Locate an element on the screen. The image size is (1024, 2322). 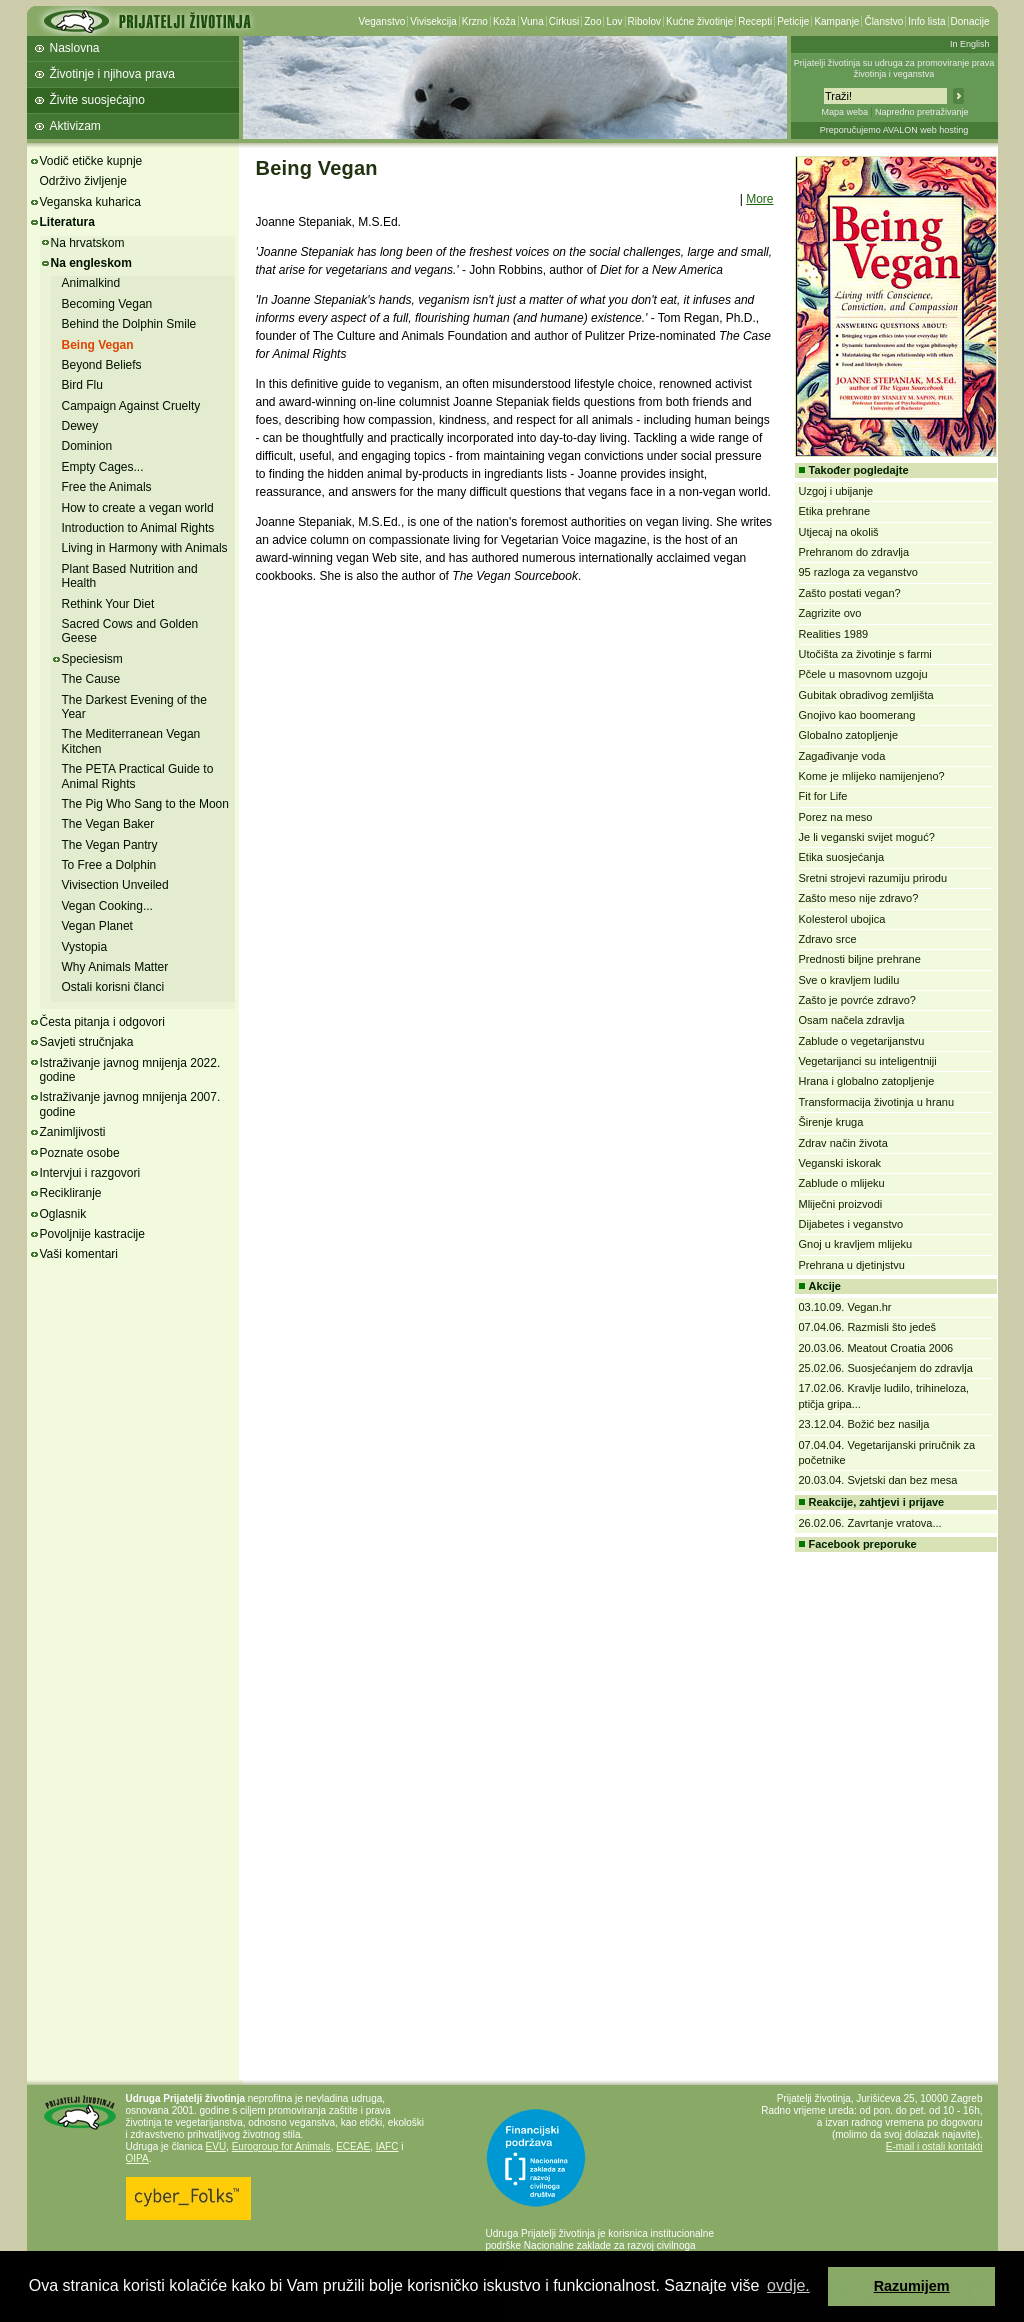
07.04.06. Razmisli što jedeš is located at coordinates (868, 1327).